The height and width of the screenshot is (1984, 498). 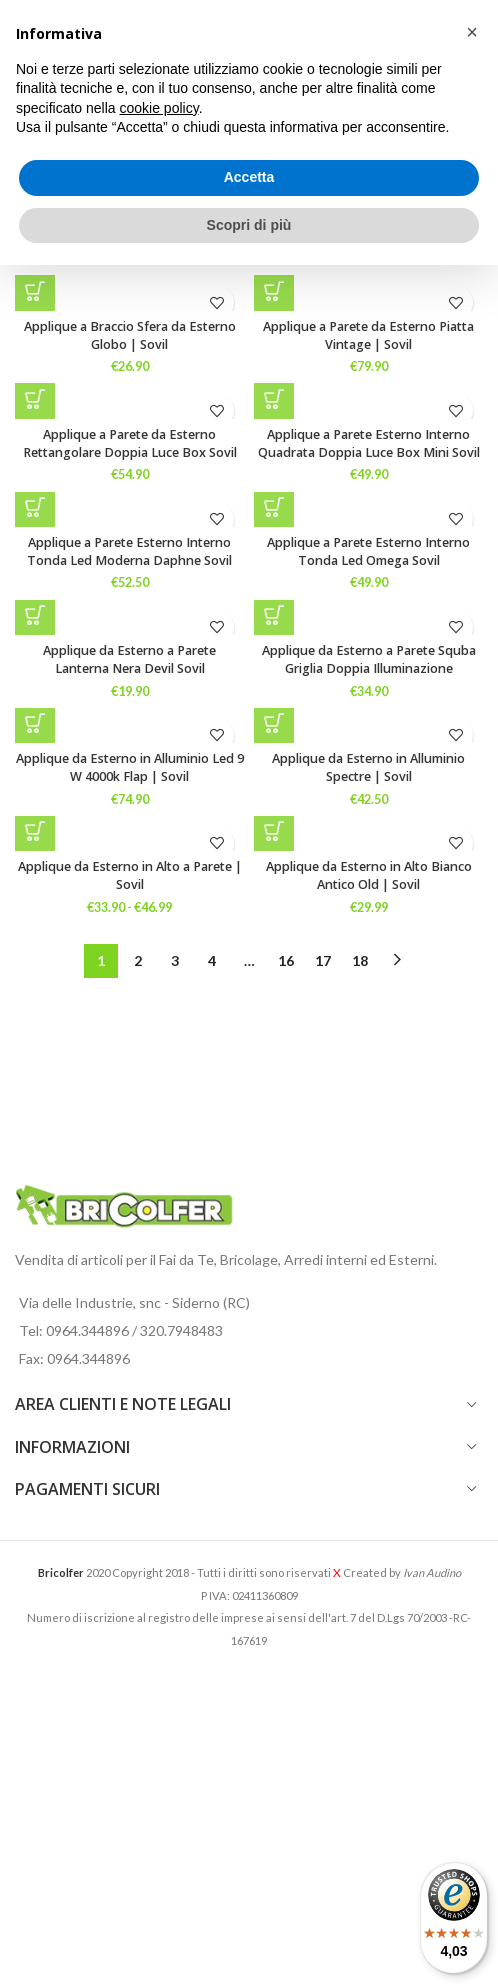 What do you see at coordinates (368, 335) in the screenshot?
I see `Applique a Parete da Esterno Piatta Vintage | Sovil` at bounding box center [368, 335].